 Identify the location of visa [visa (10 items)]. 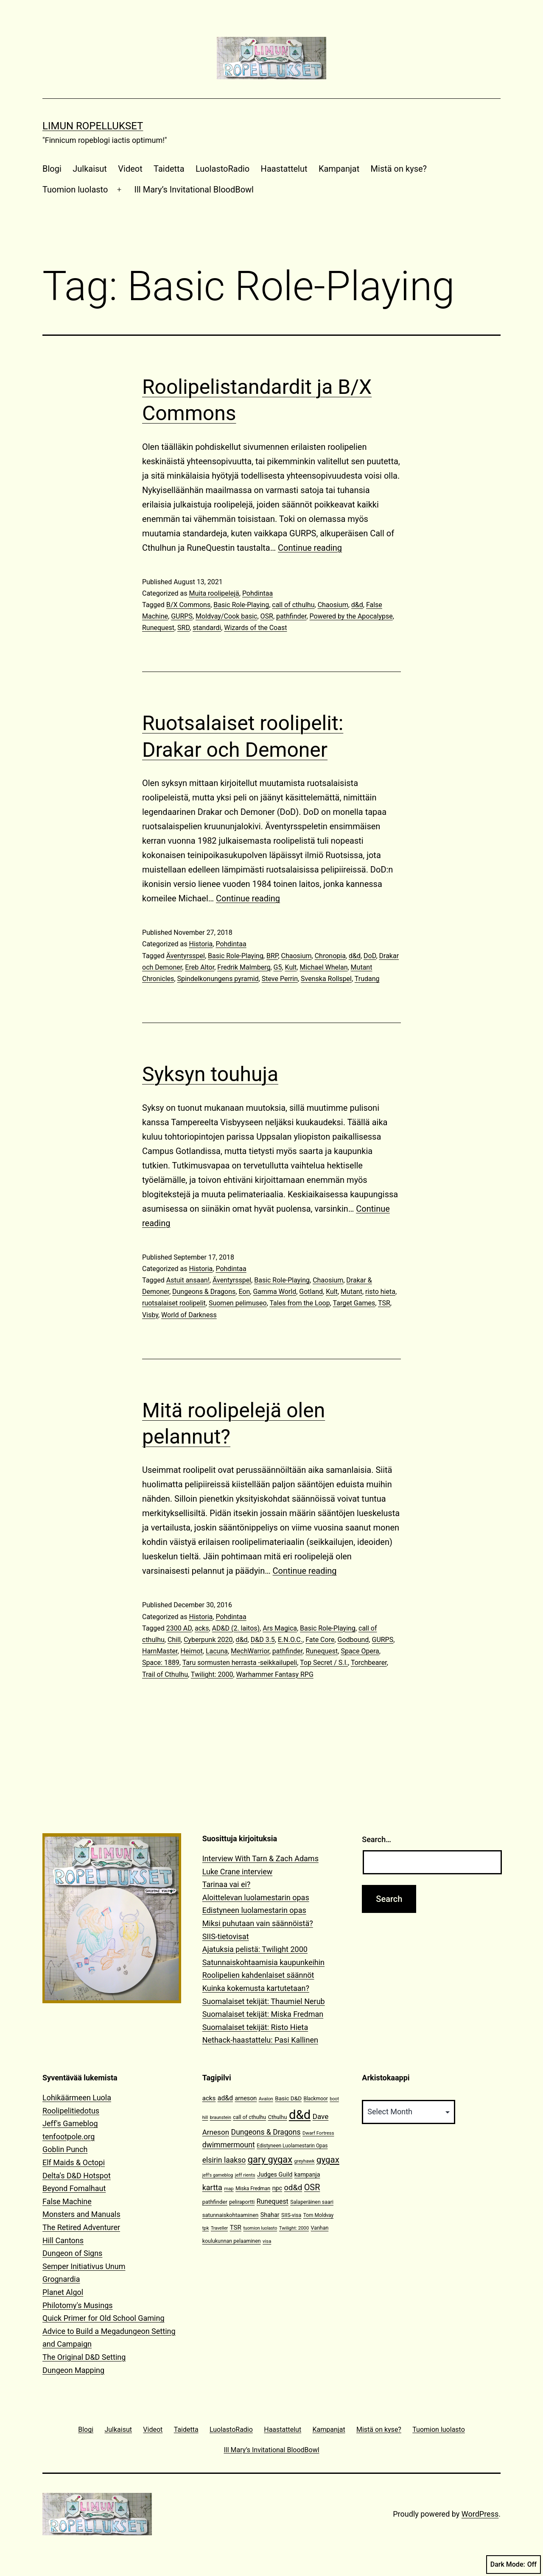
(267, 2241).